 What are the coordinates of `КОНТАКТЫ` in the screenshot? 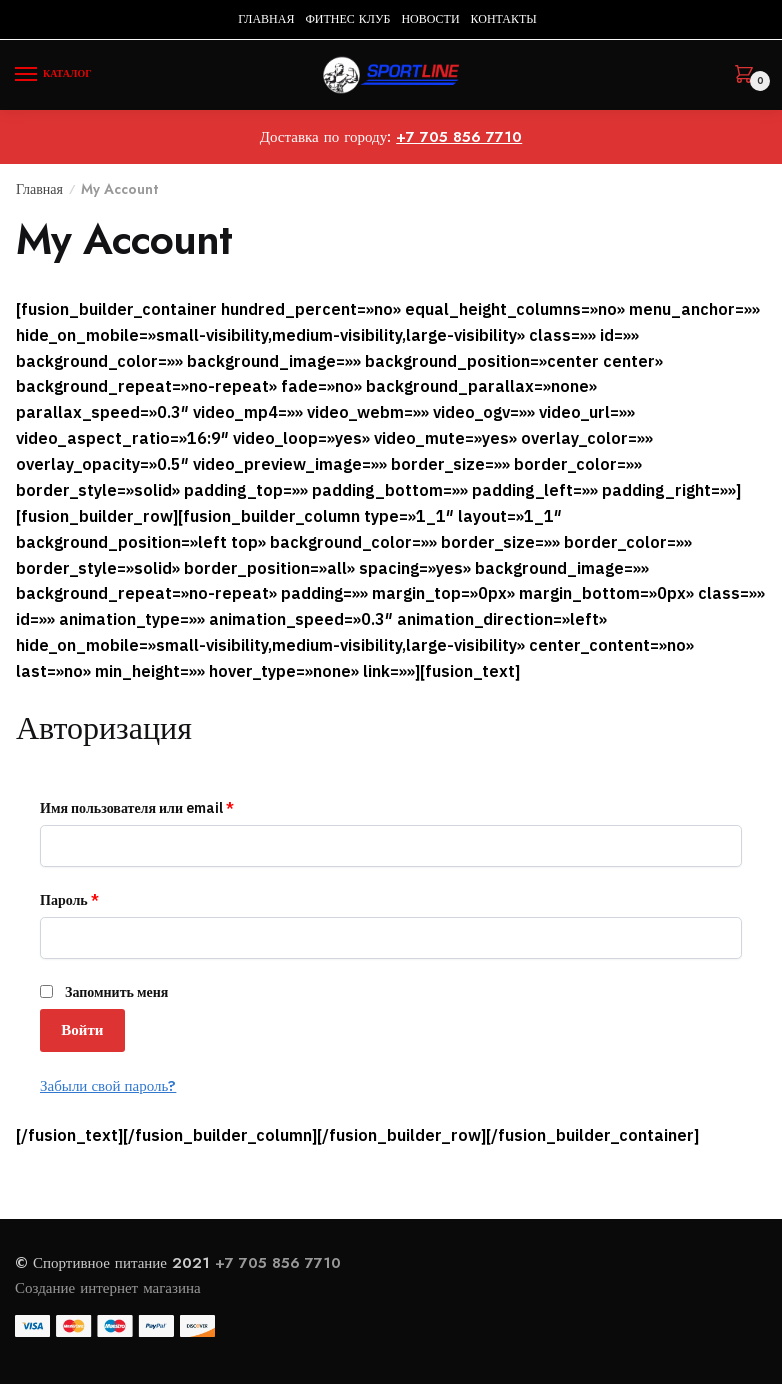 It's located at (504, 19).